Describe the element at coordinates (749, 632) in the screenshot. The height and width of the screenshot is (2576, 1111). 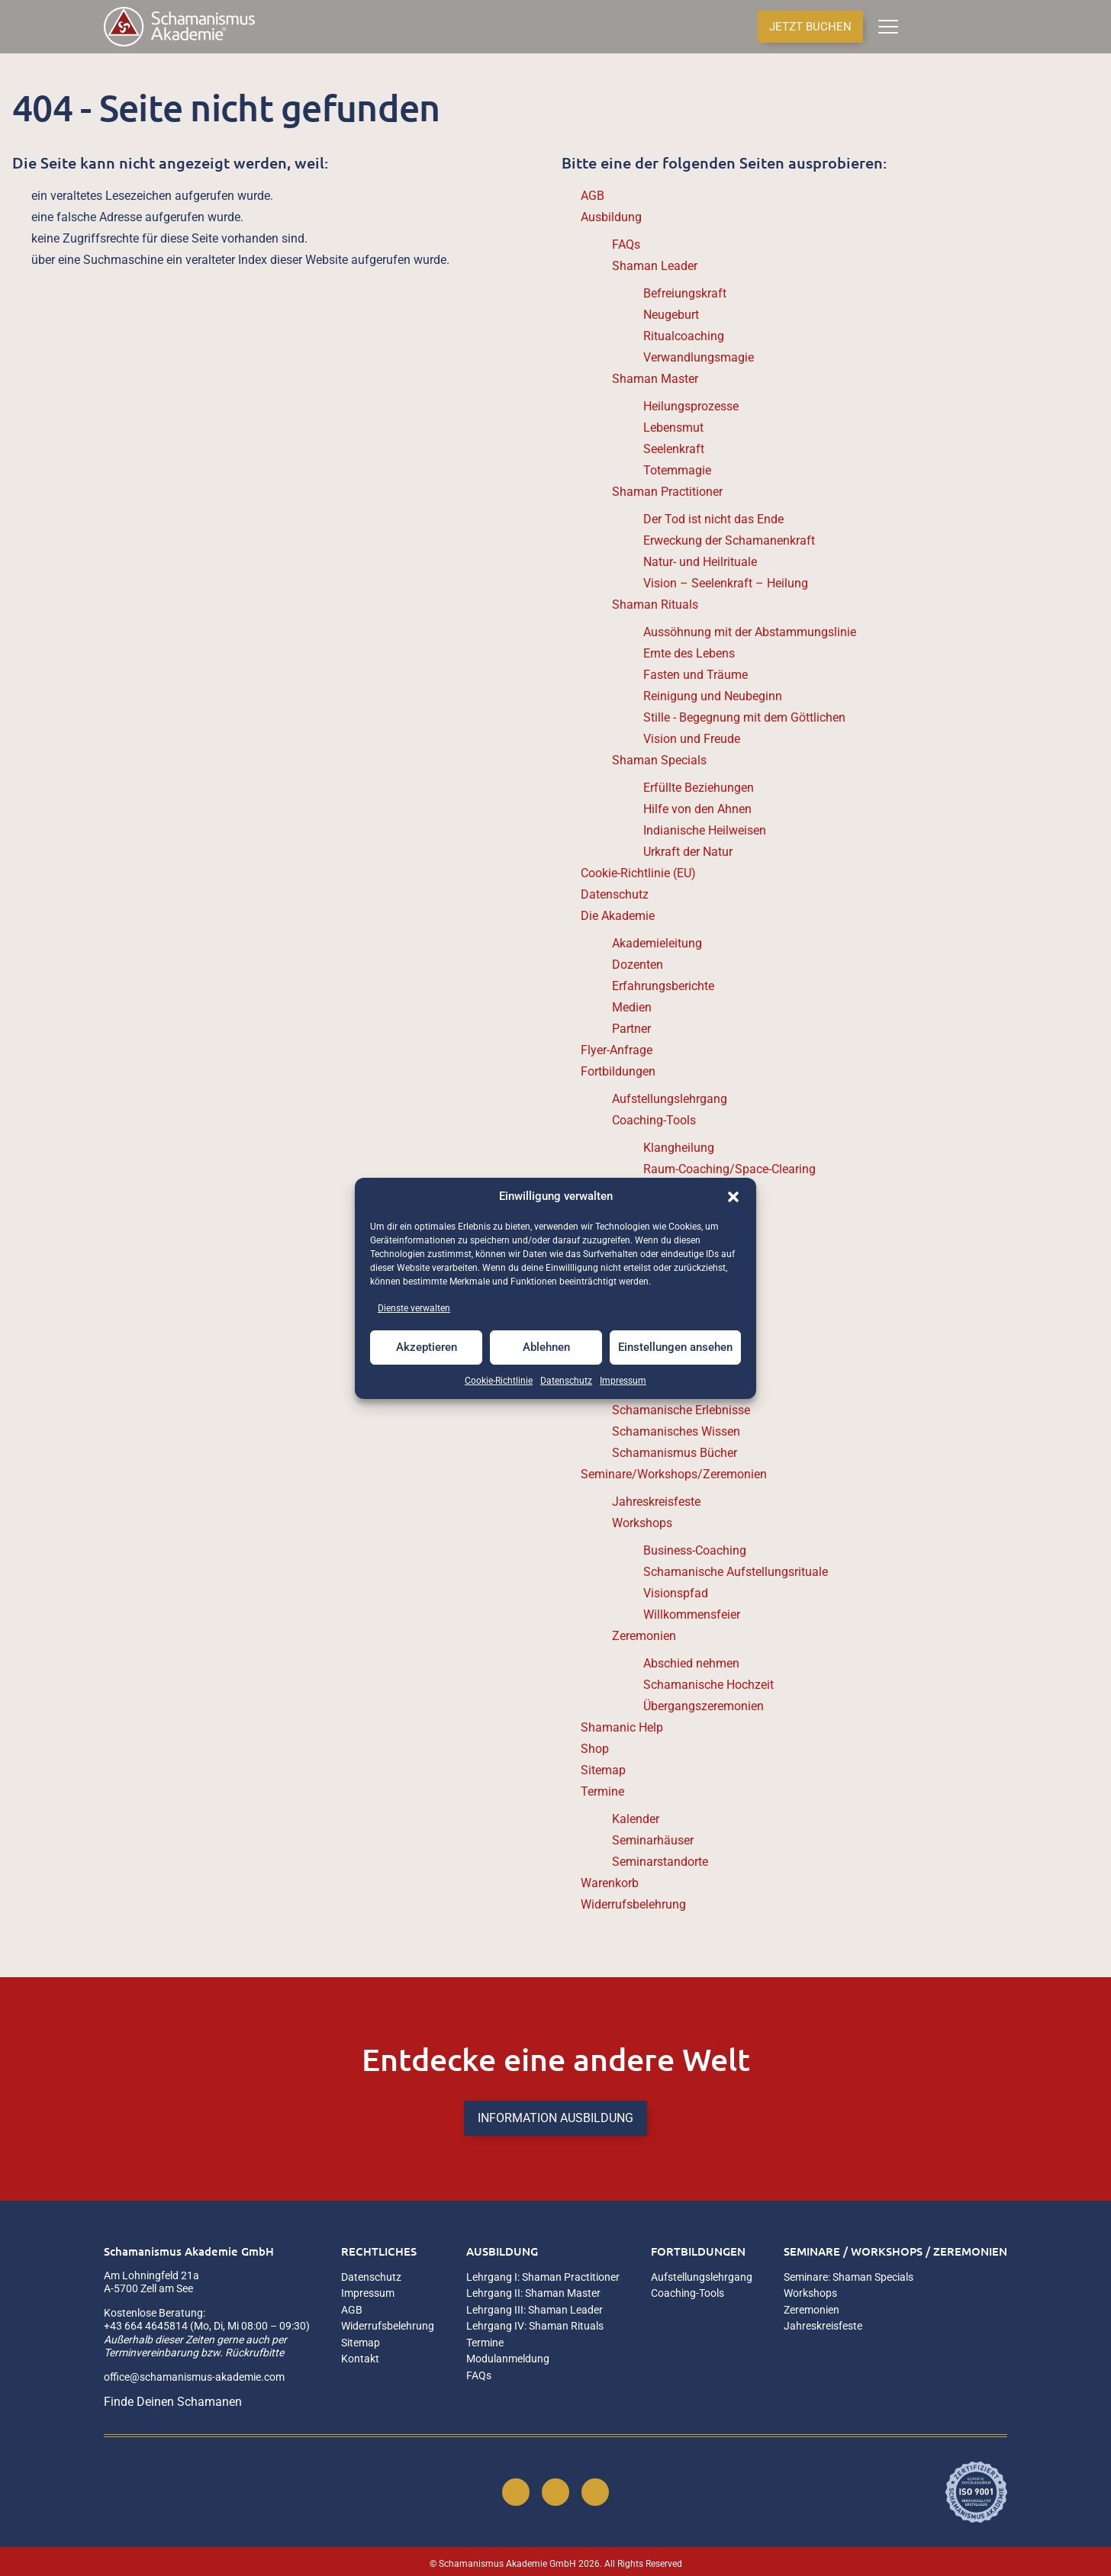
I see `Aussöhnung mit der Abstammungslinie` at that location.